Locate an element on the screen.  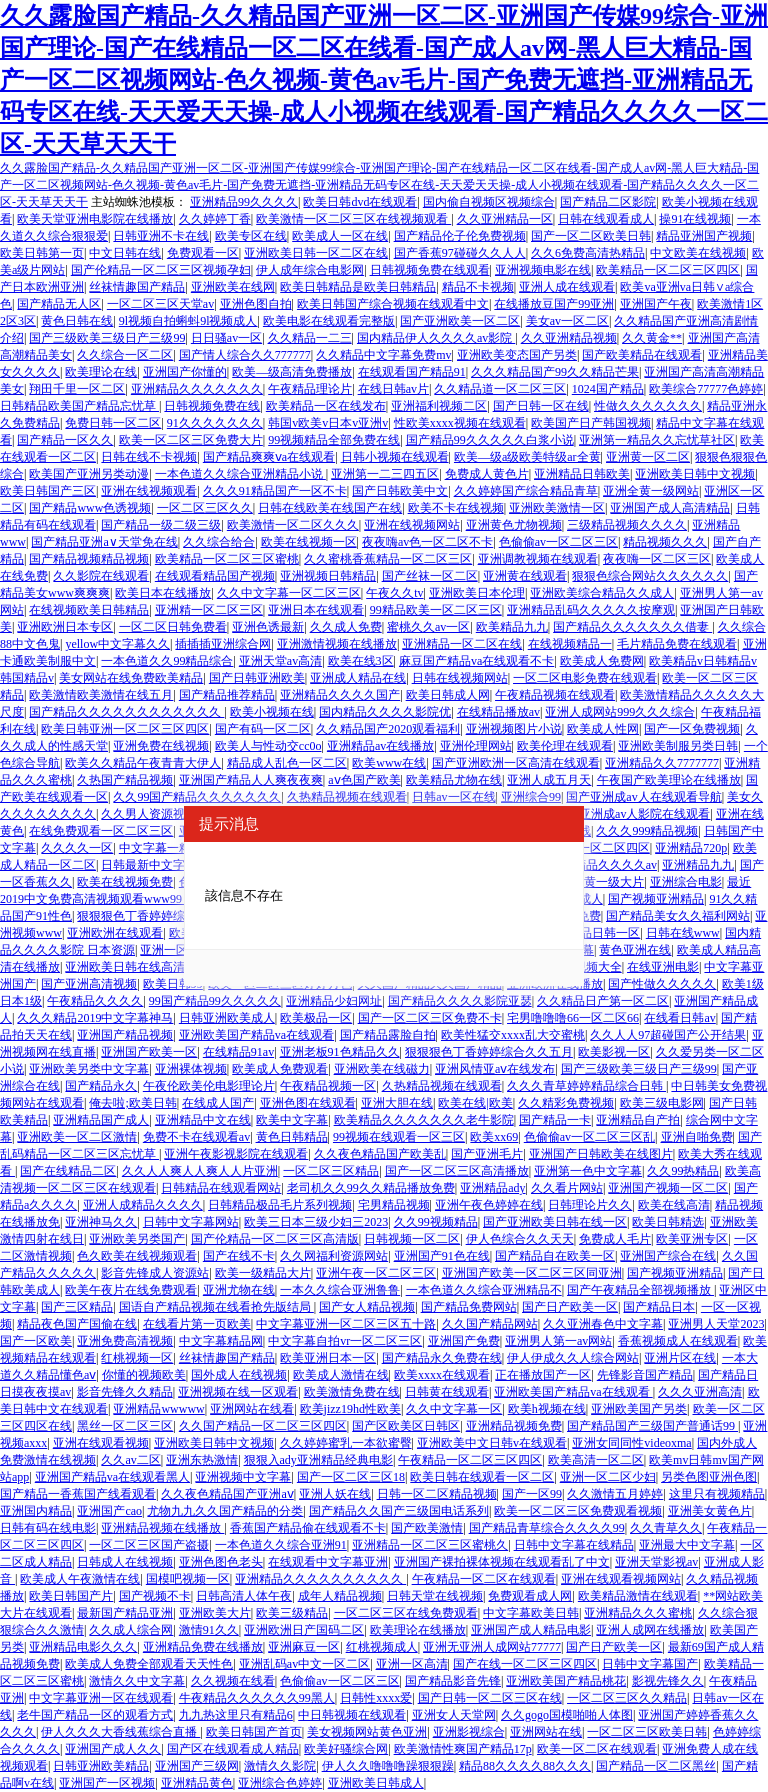
亚洲视频中文字幕 is located at coordinates (243, 1477).